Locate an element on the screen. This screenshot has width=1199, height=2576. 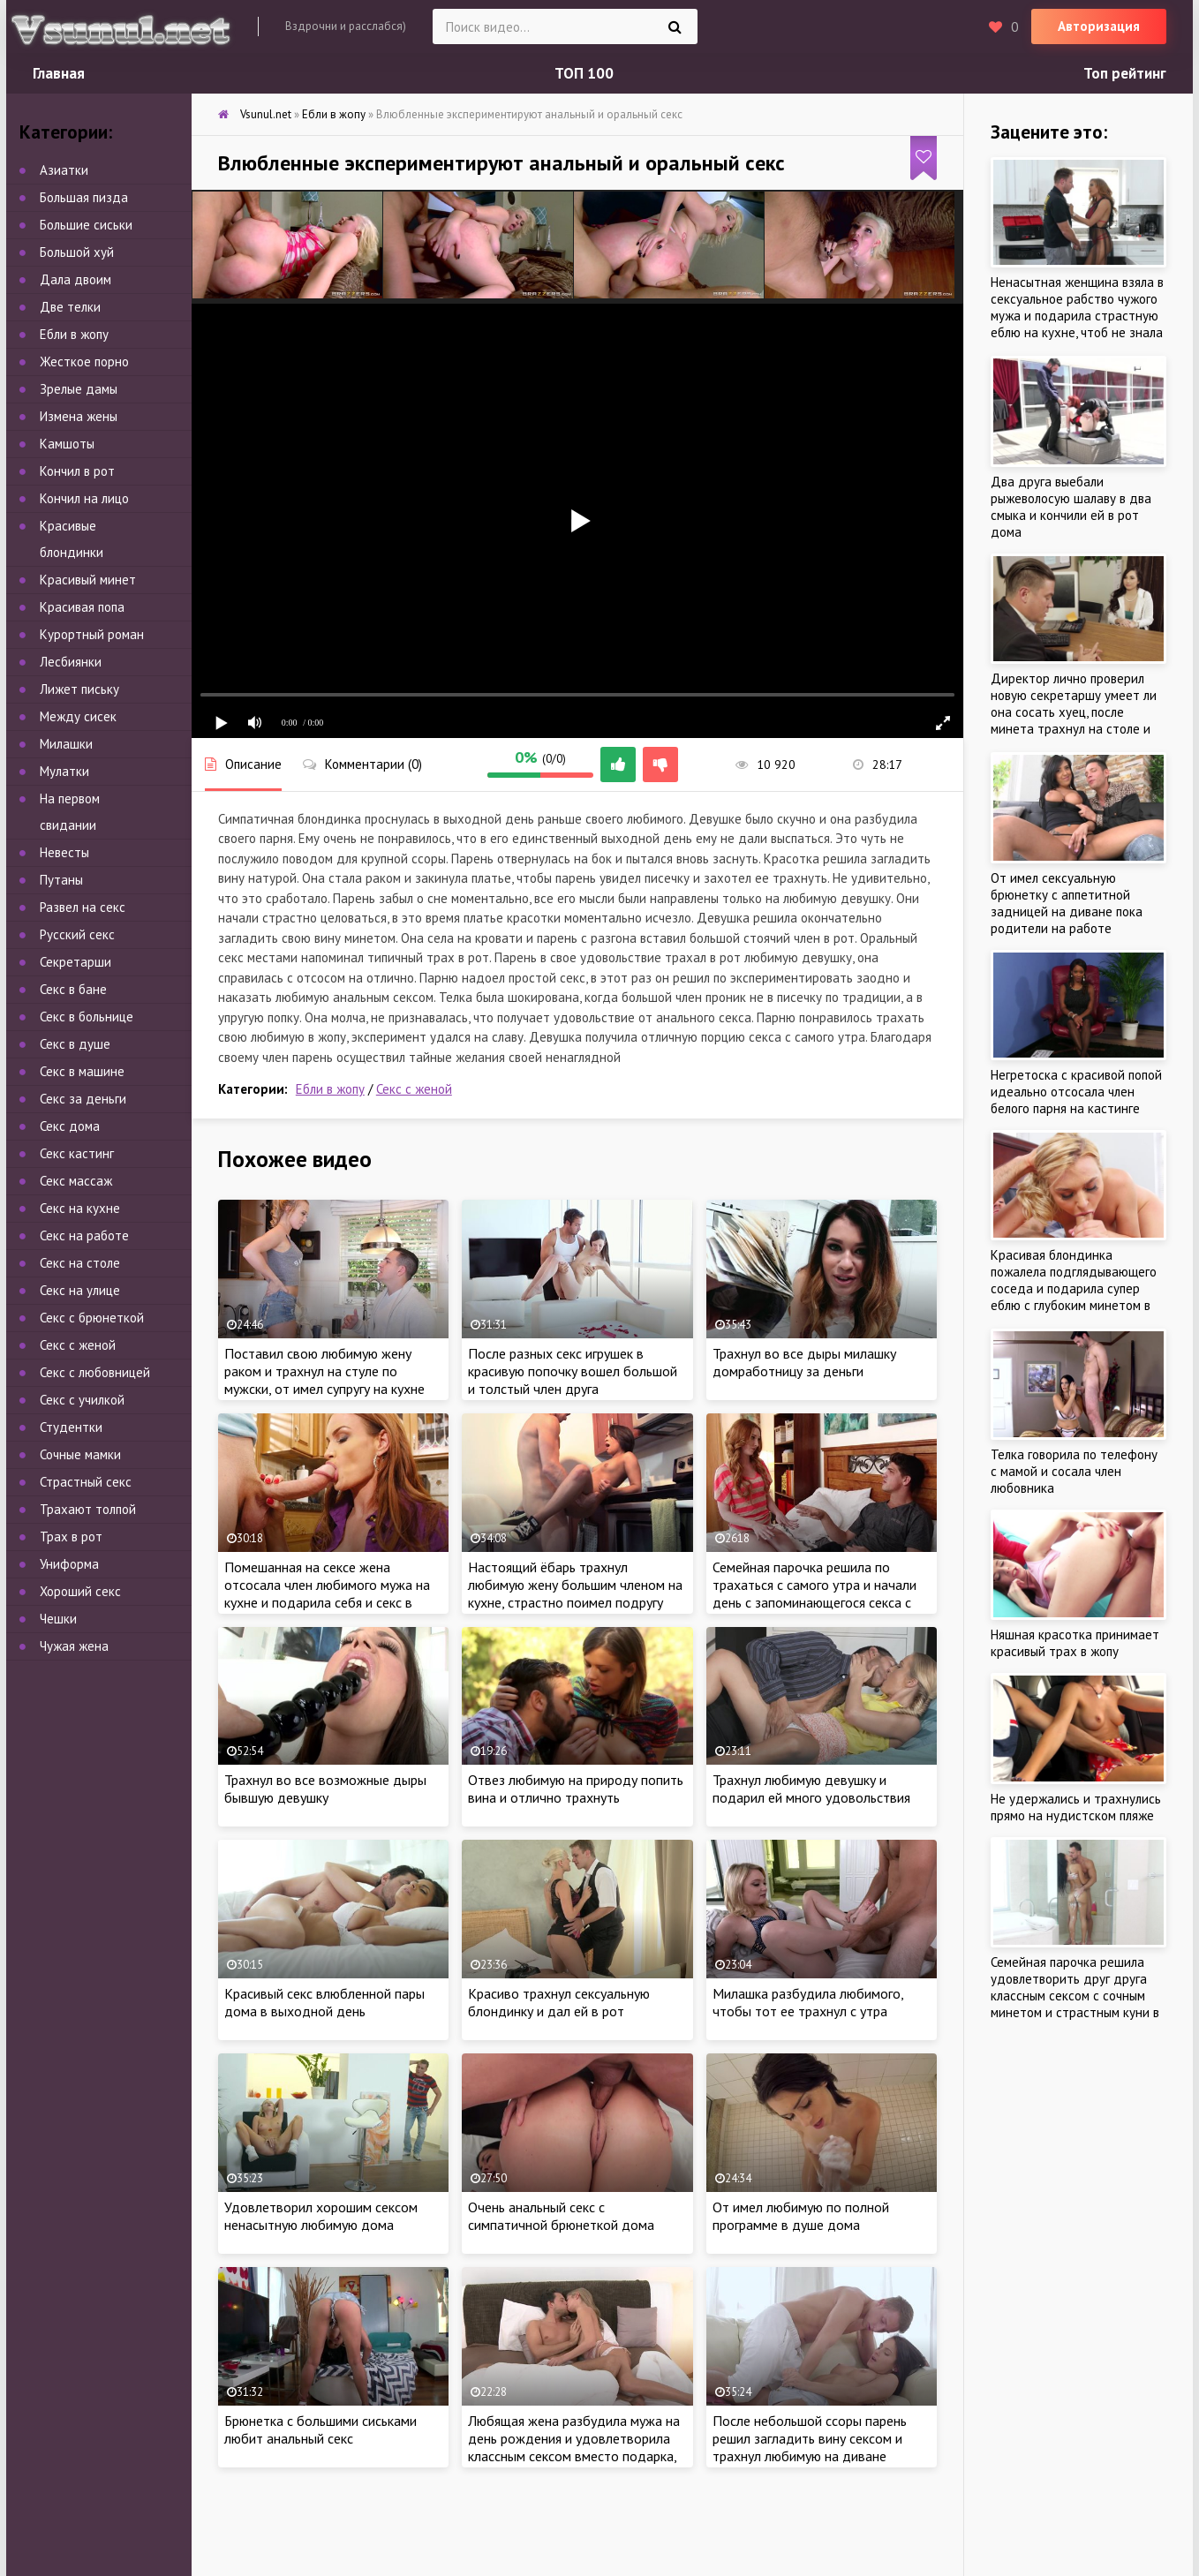
Трахнул во все дыры милашку домработницу за деньги is located at coordinates (804, 1362).